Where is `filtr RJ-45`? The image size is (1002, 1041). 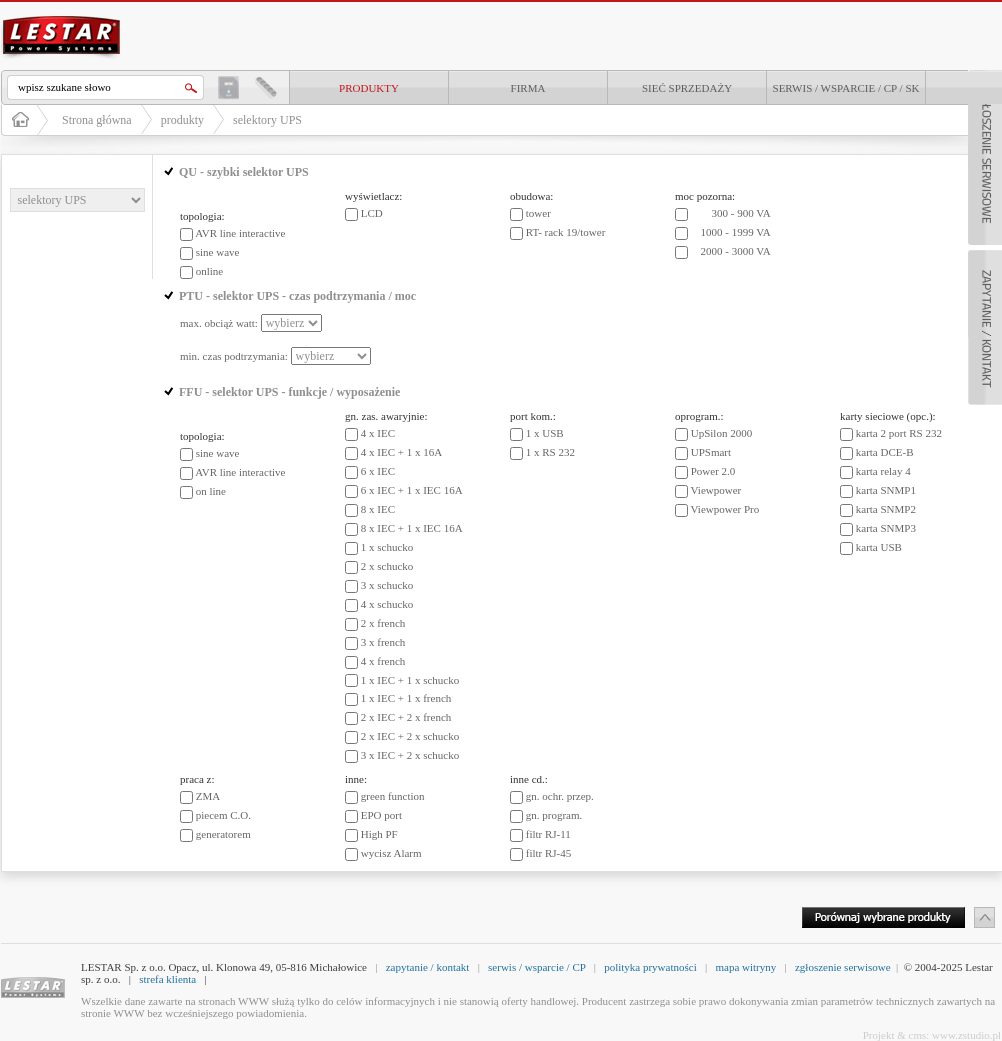 filtr RJ-45 is located at coordinates (549, 853).